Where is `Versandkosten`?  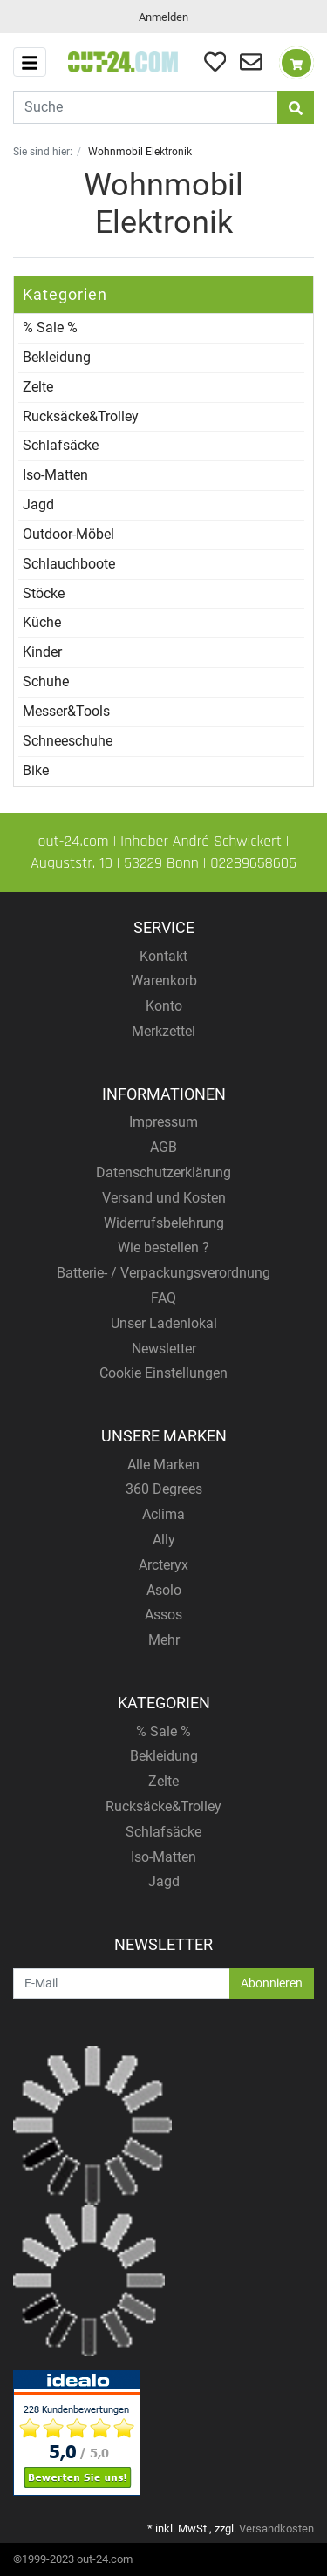
Versandkosten is located at coordinates (276, 2528).